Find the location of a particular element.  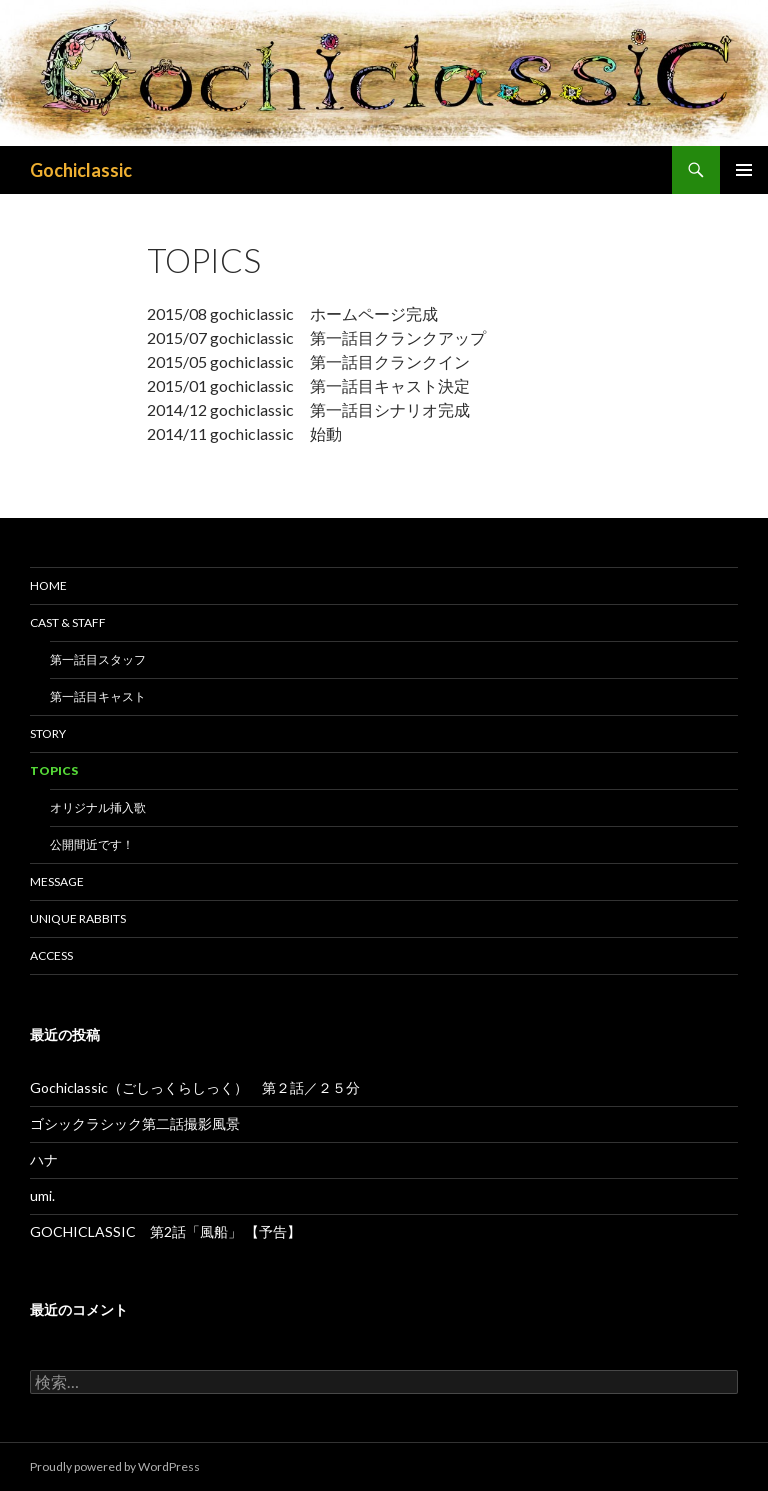

STORY is located at coordinates (48, 733).